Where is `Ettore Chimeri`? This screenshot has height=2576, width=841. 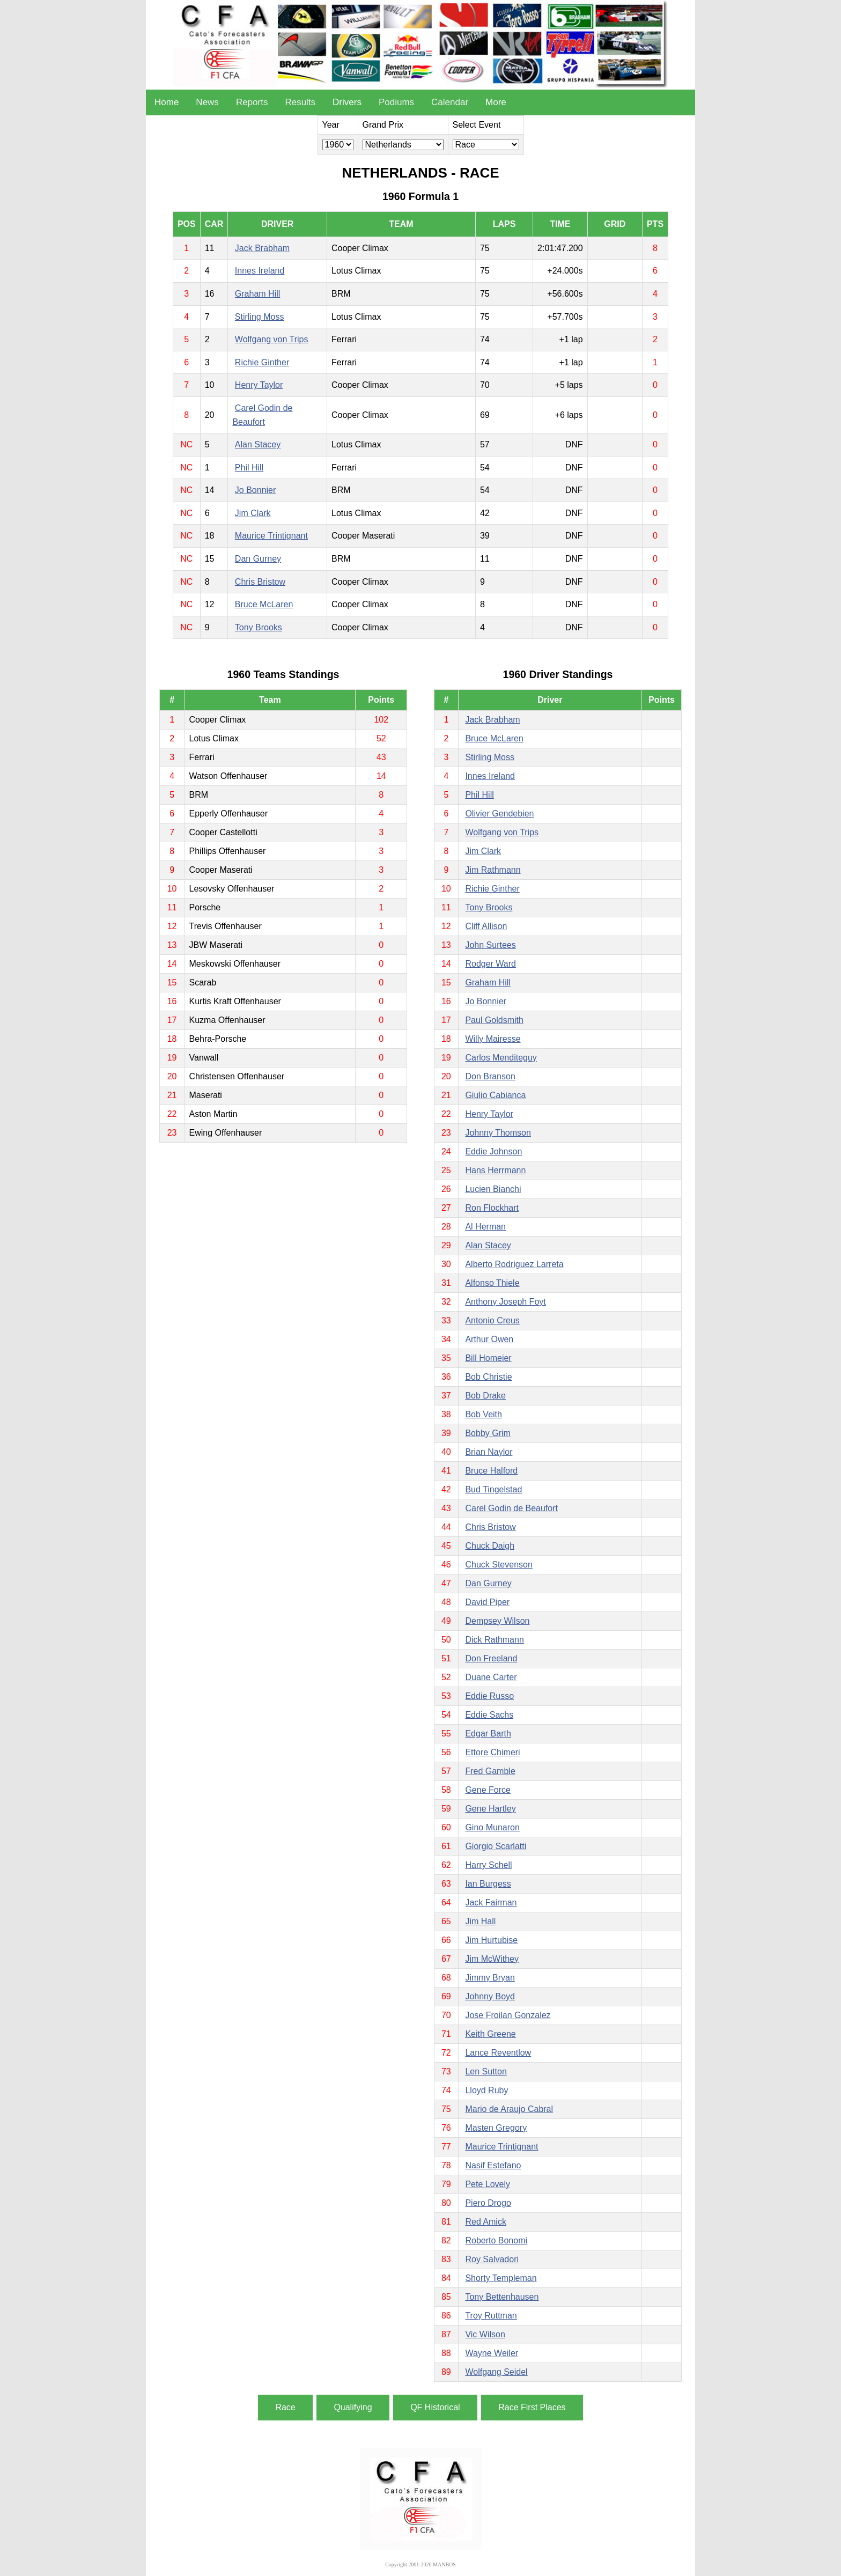 Ettore Chimeri is located at coordinates (492, 1752).